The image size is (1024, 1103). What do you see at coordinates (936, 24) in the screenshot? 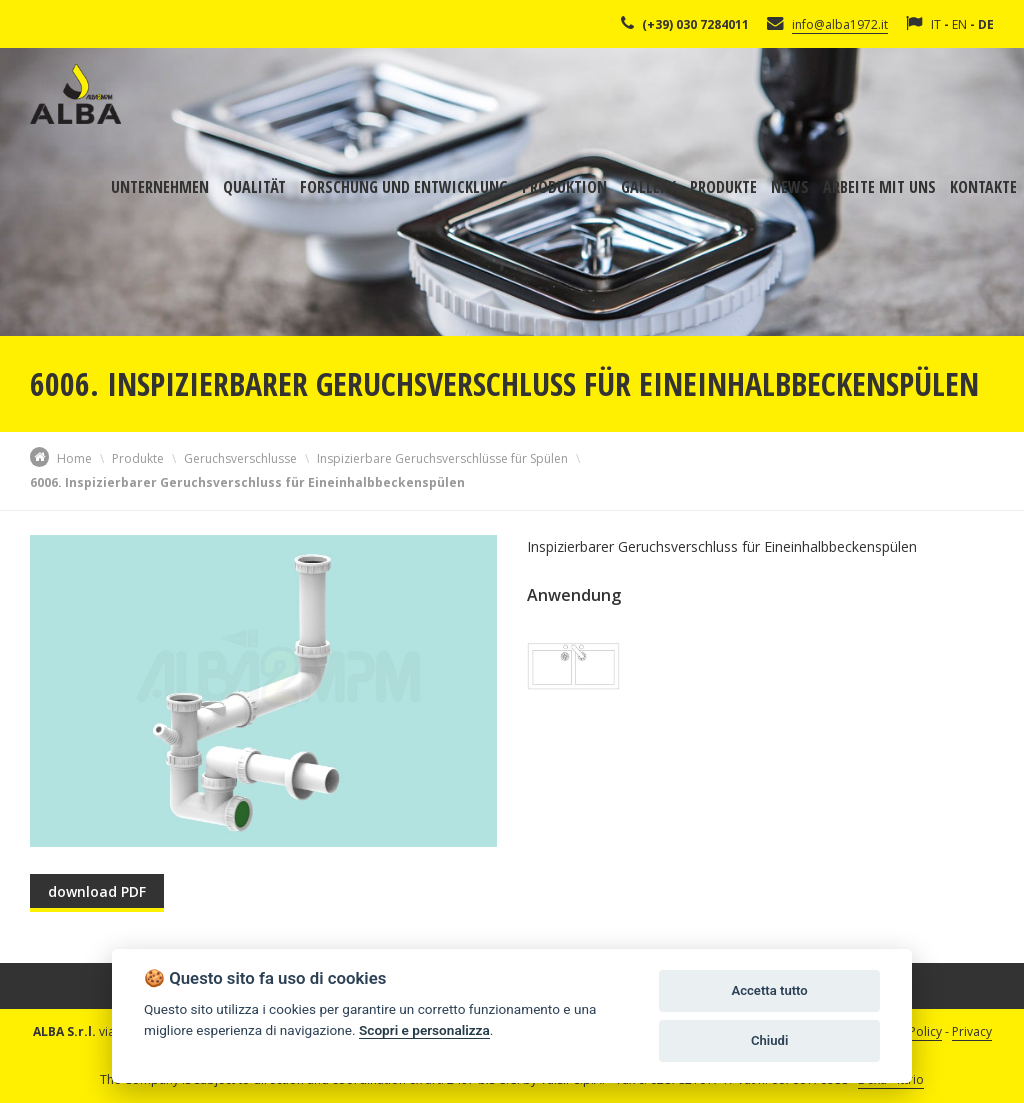
I see `IT` at bounding box center [936, 24].